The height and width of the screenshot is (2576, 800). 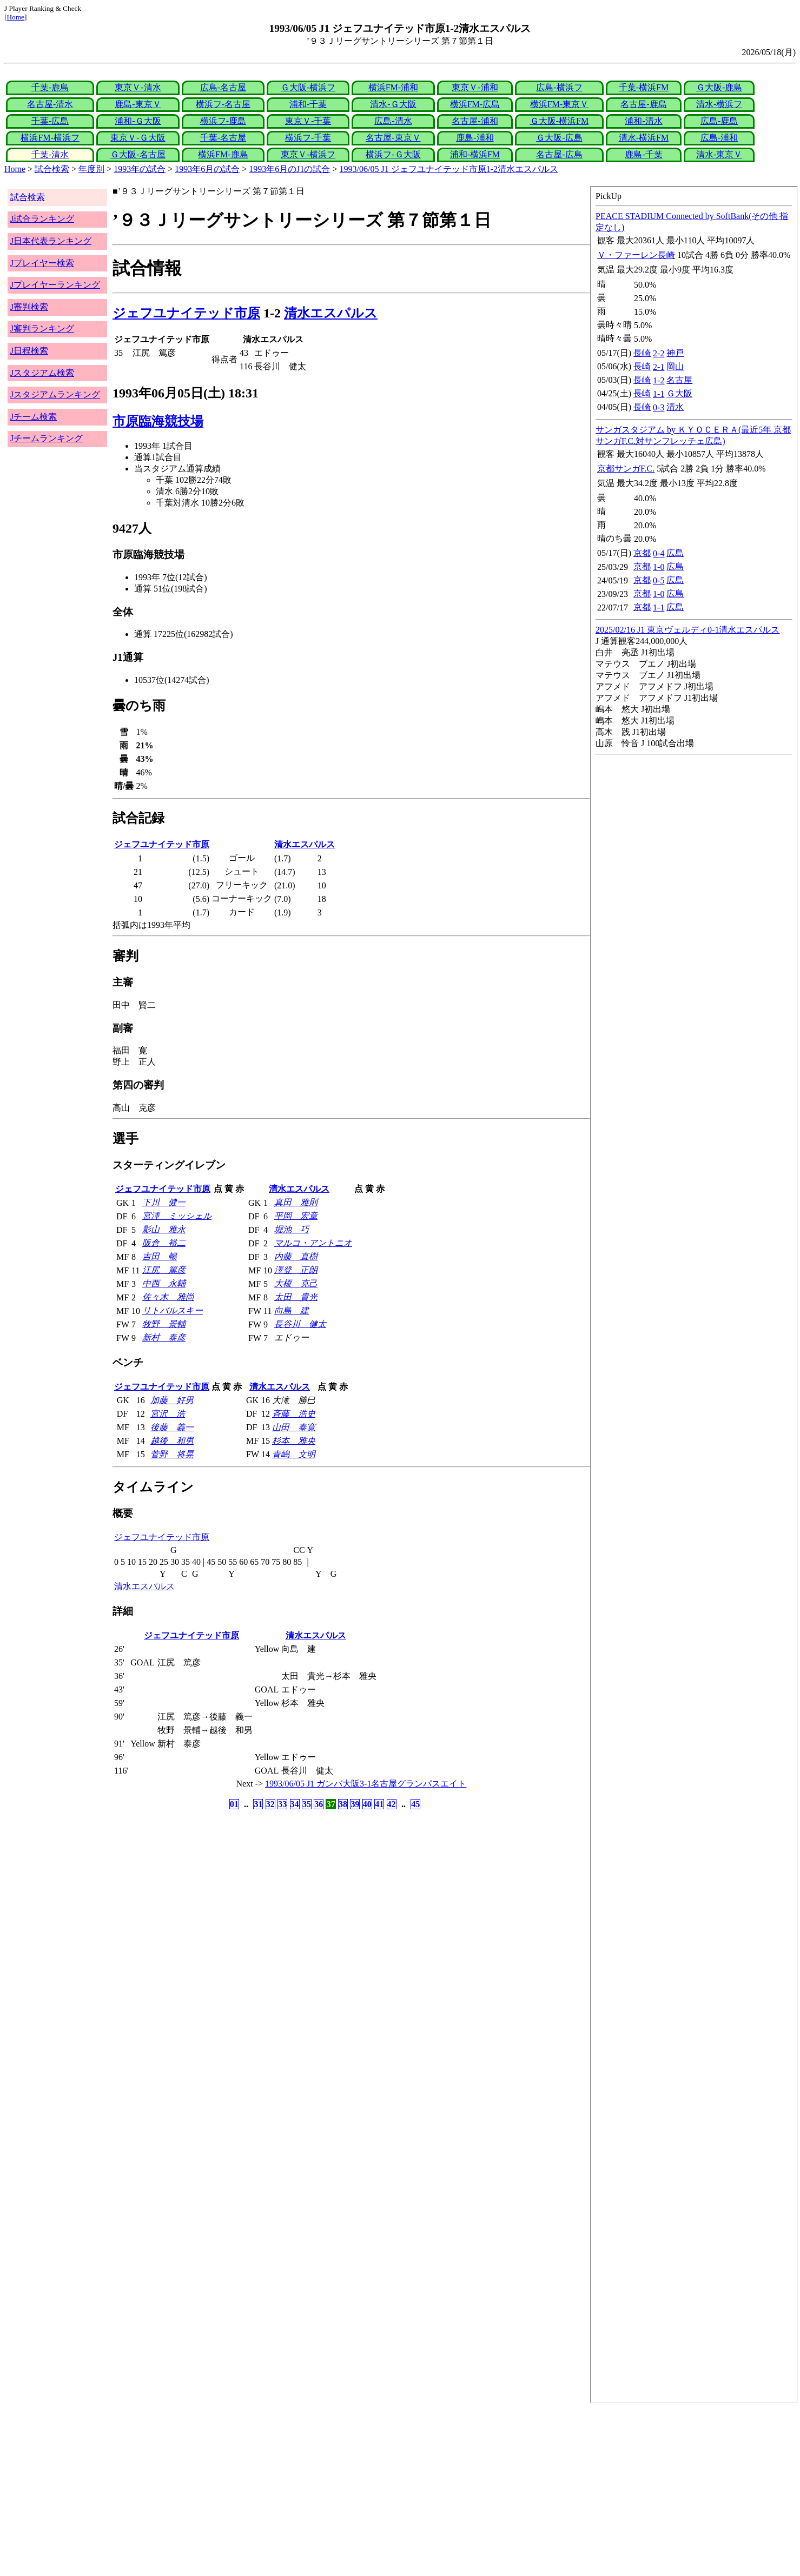 I want to click on 清水エスパルス, so click(x=331, y=313).